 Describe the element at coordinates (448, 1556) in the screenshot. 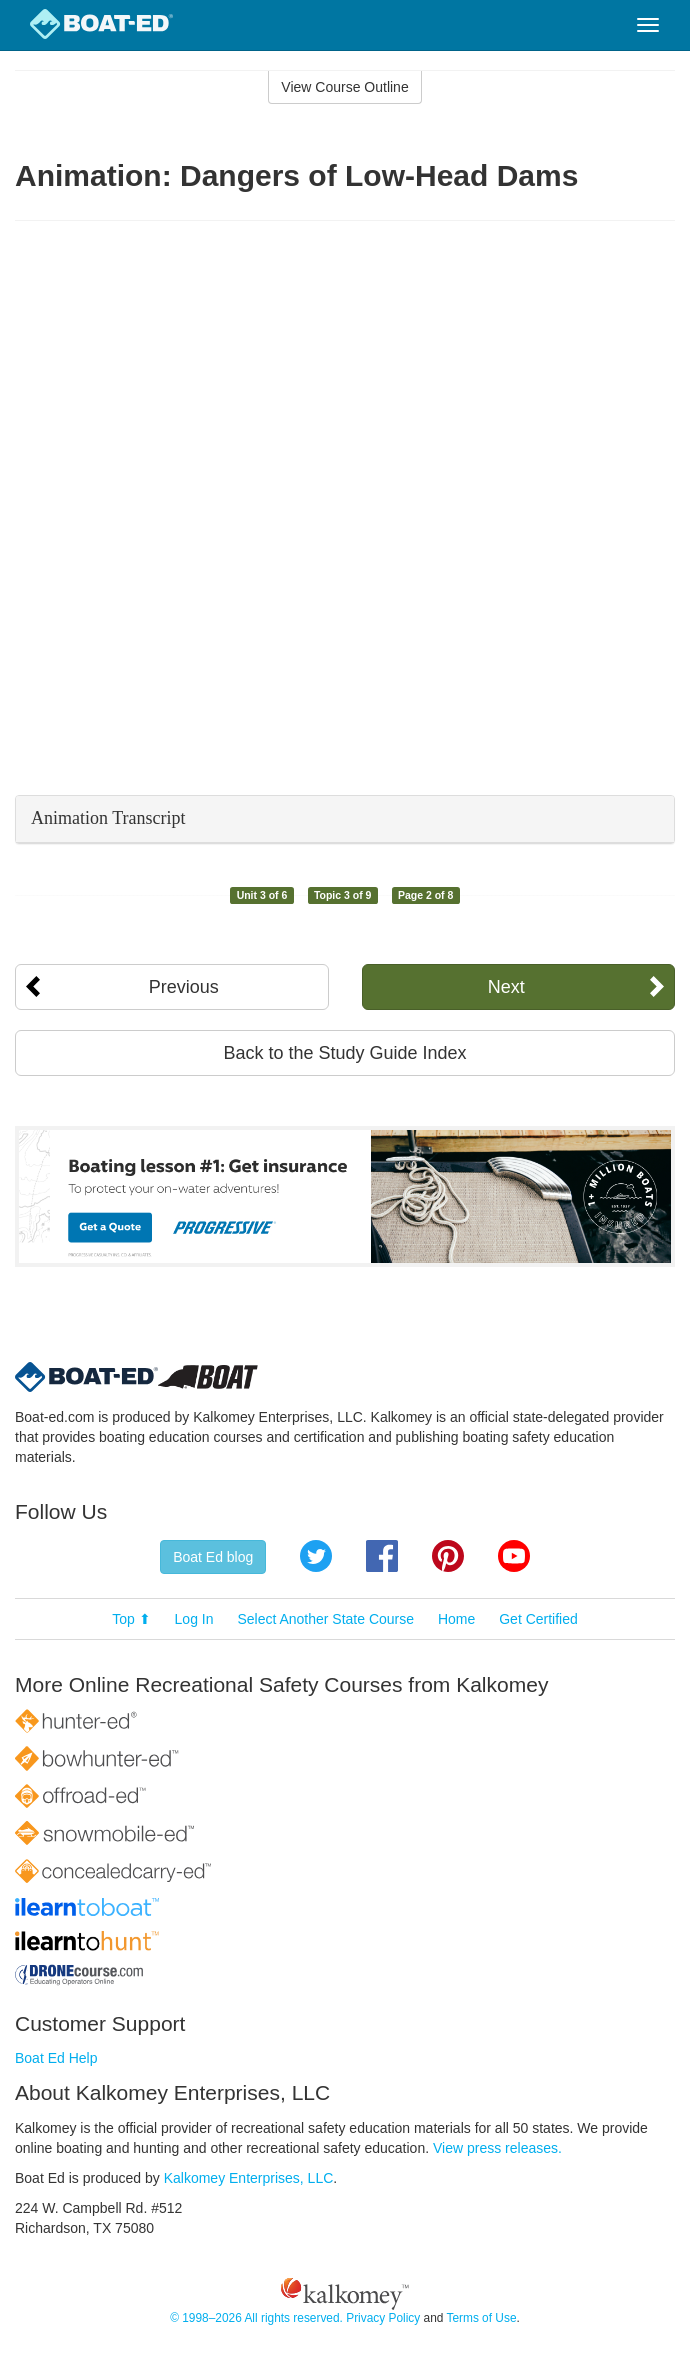

I see `Pinterest` at that location.